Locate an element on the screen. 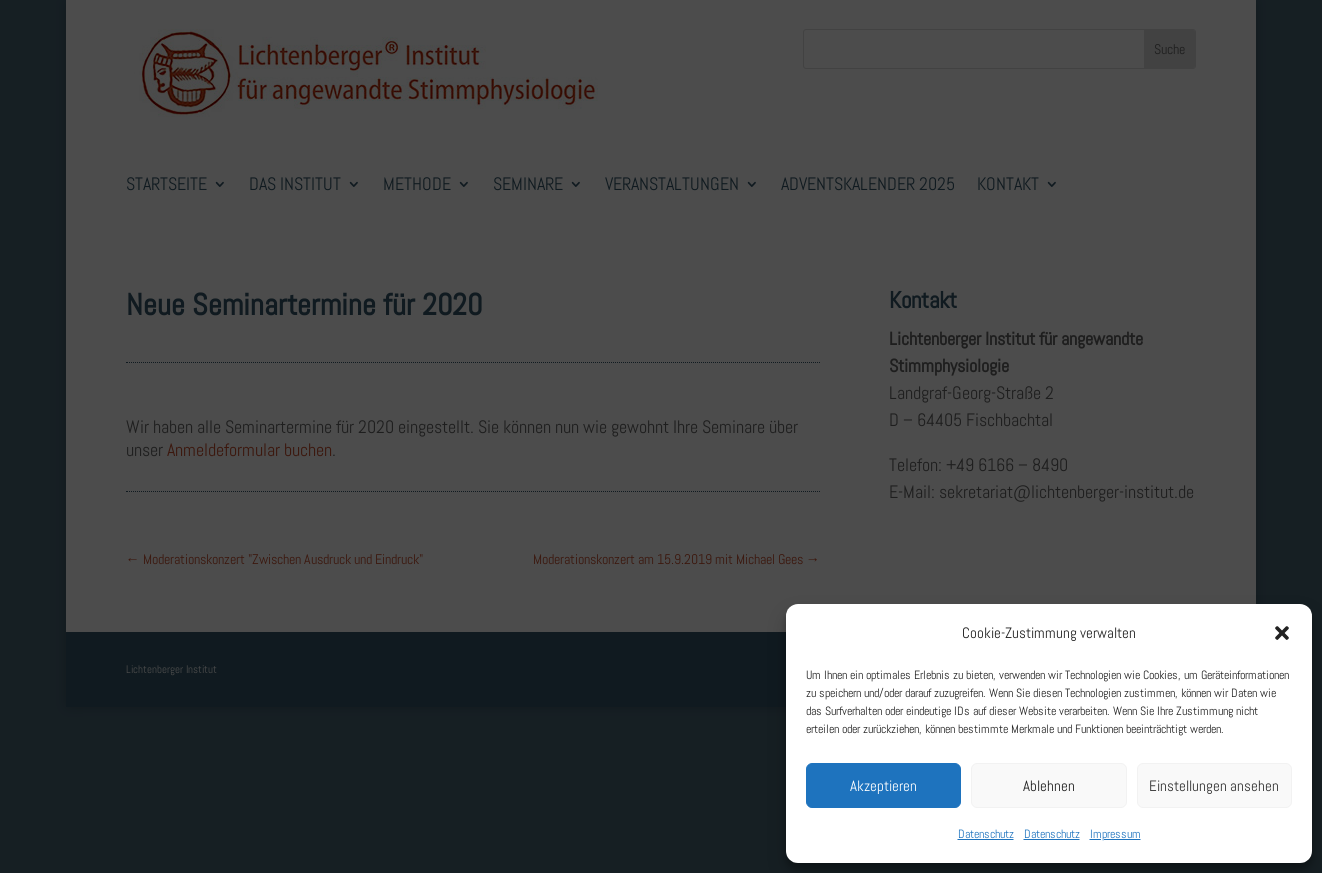 The height and width of the screenshot is (873, 1322). Ablehnen is located at coordinates (1049, 785).